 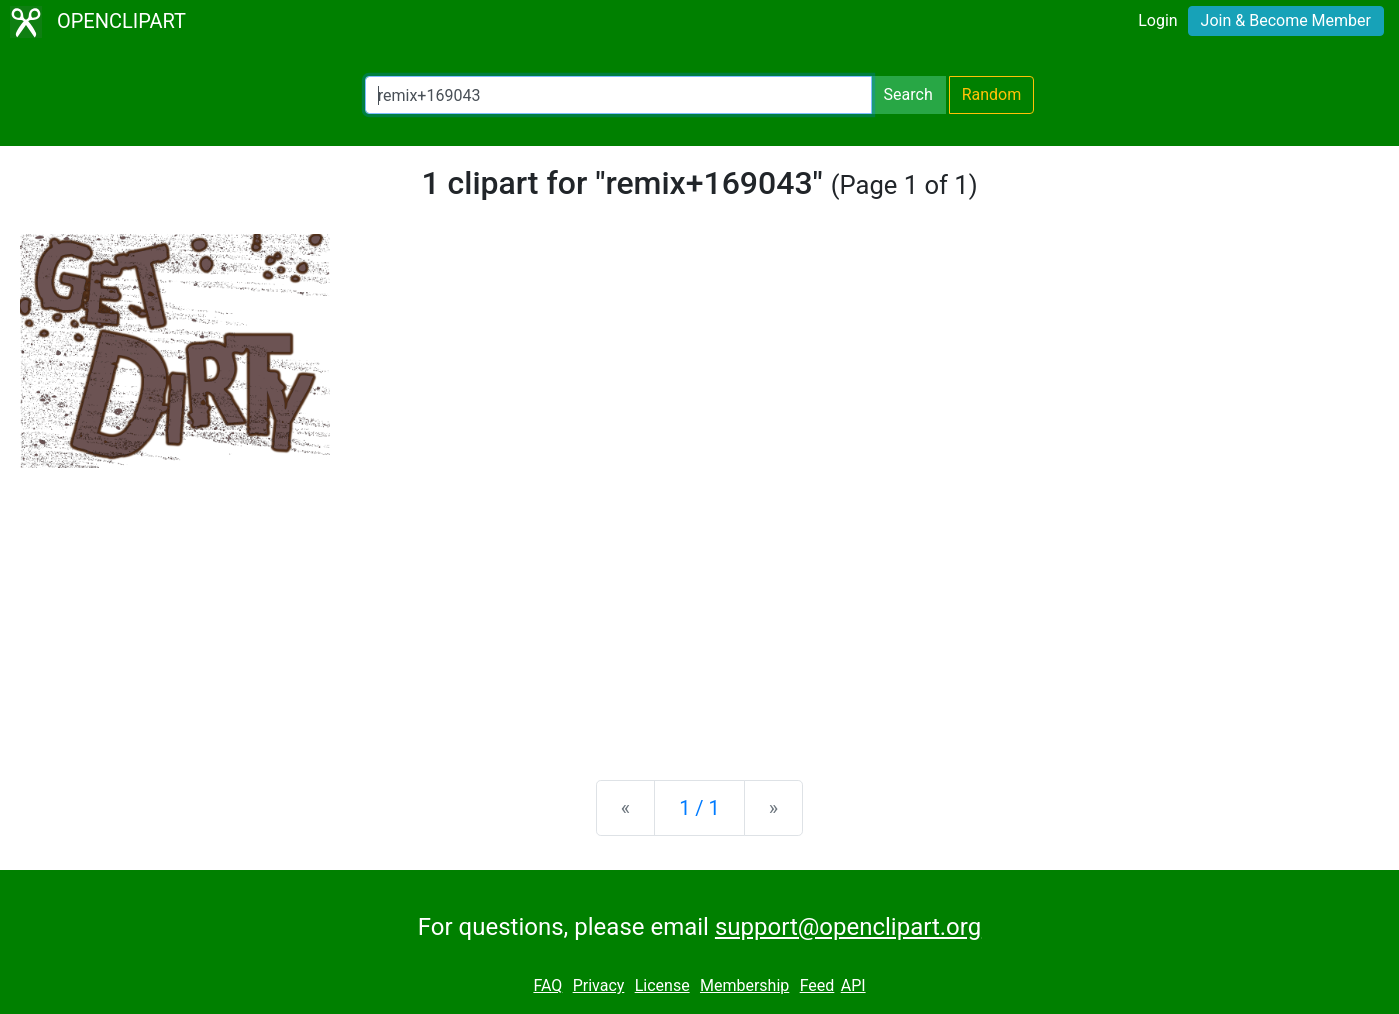 I want to click on Feed, so click(x=817, y=985).